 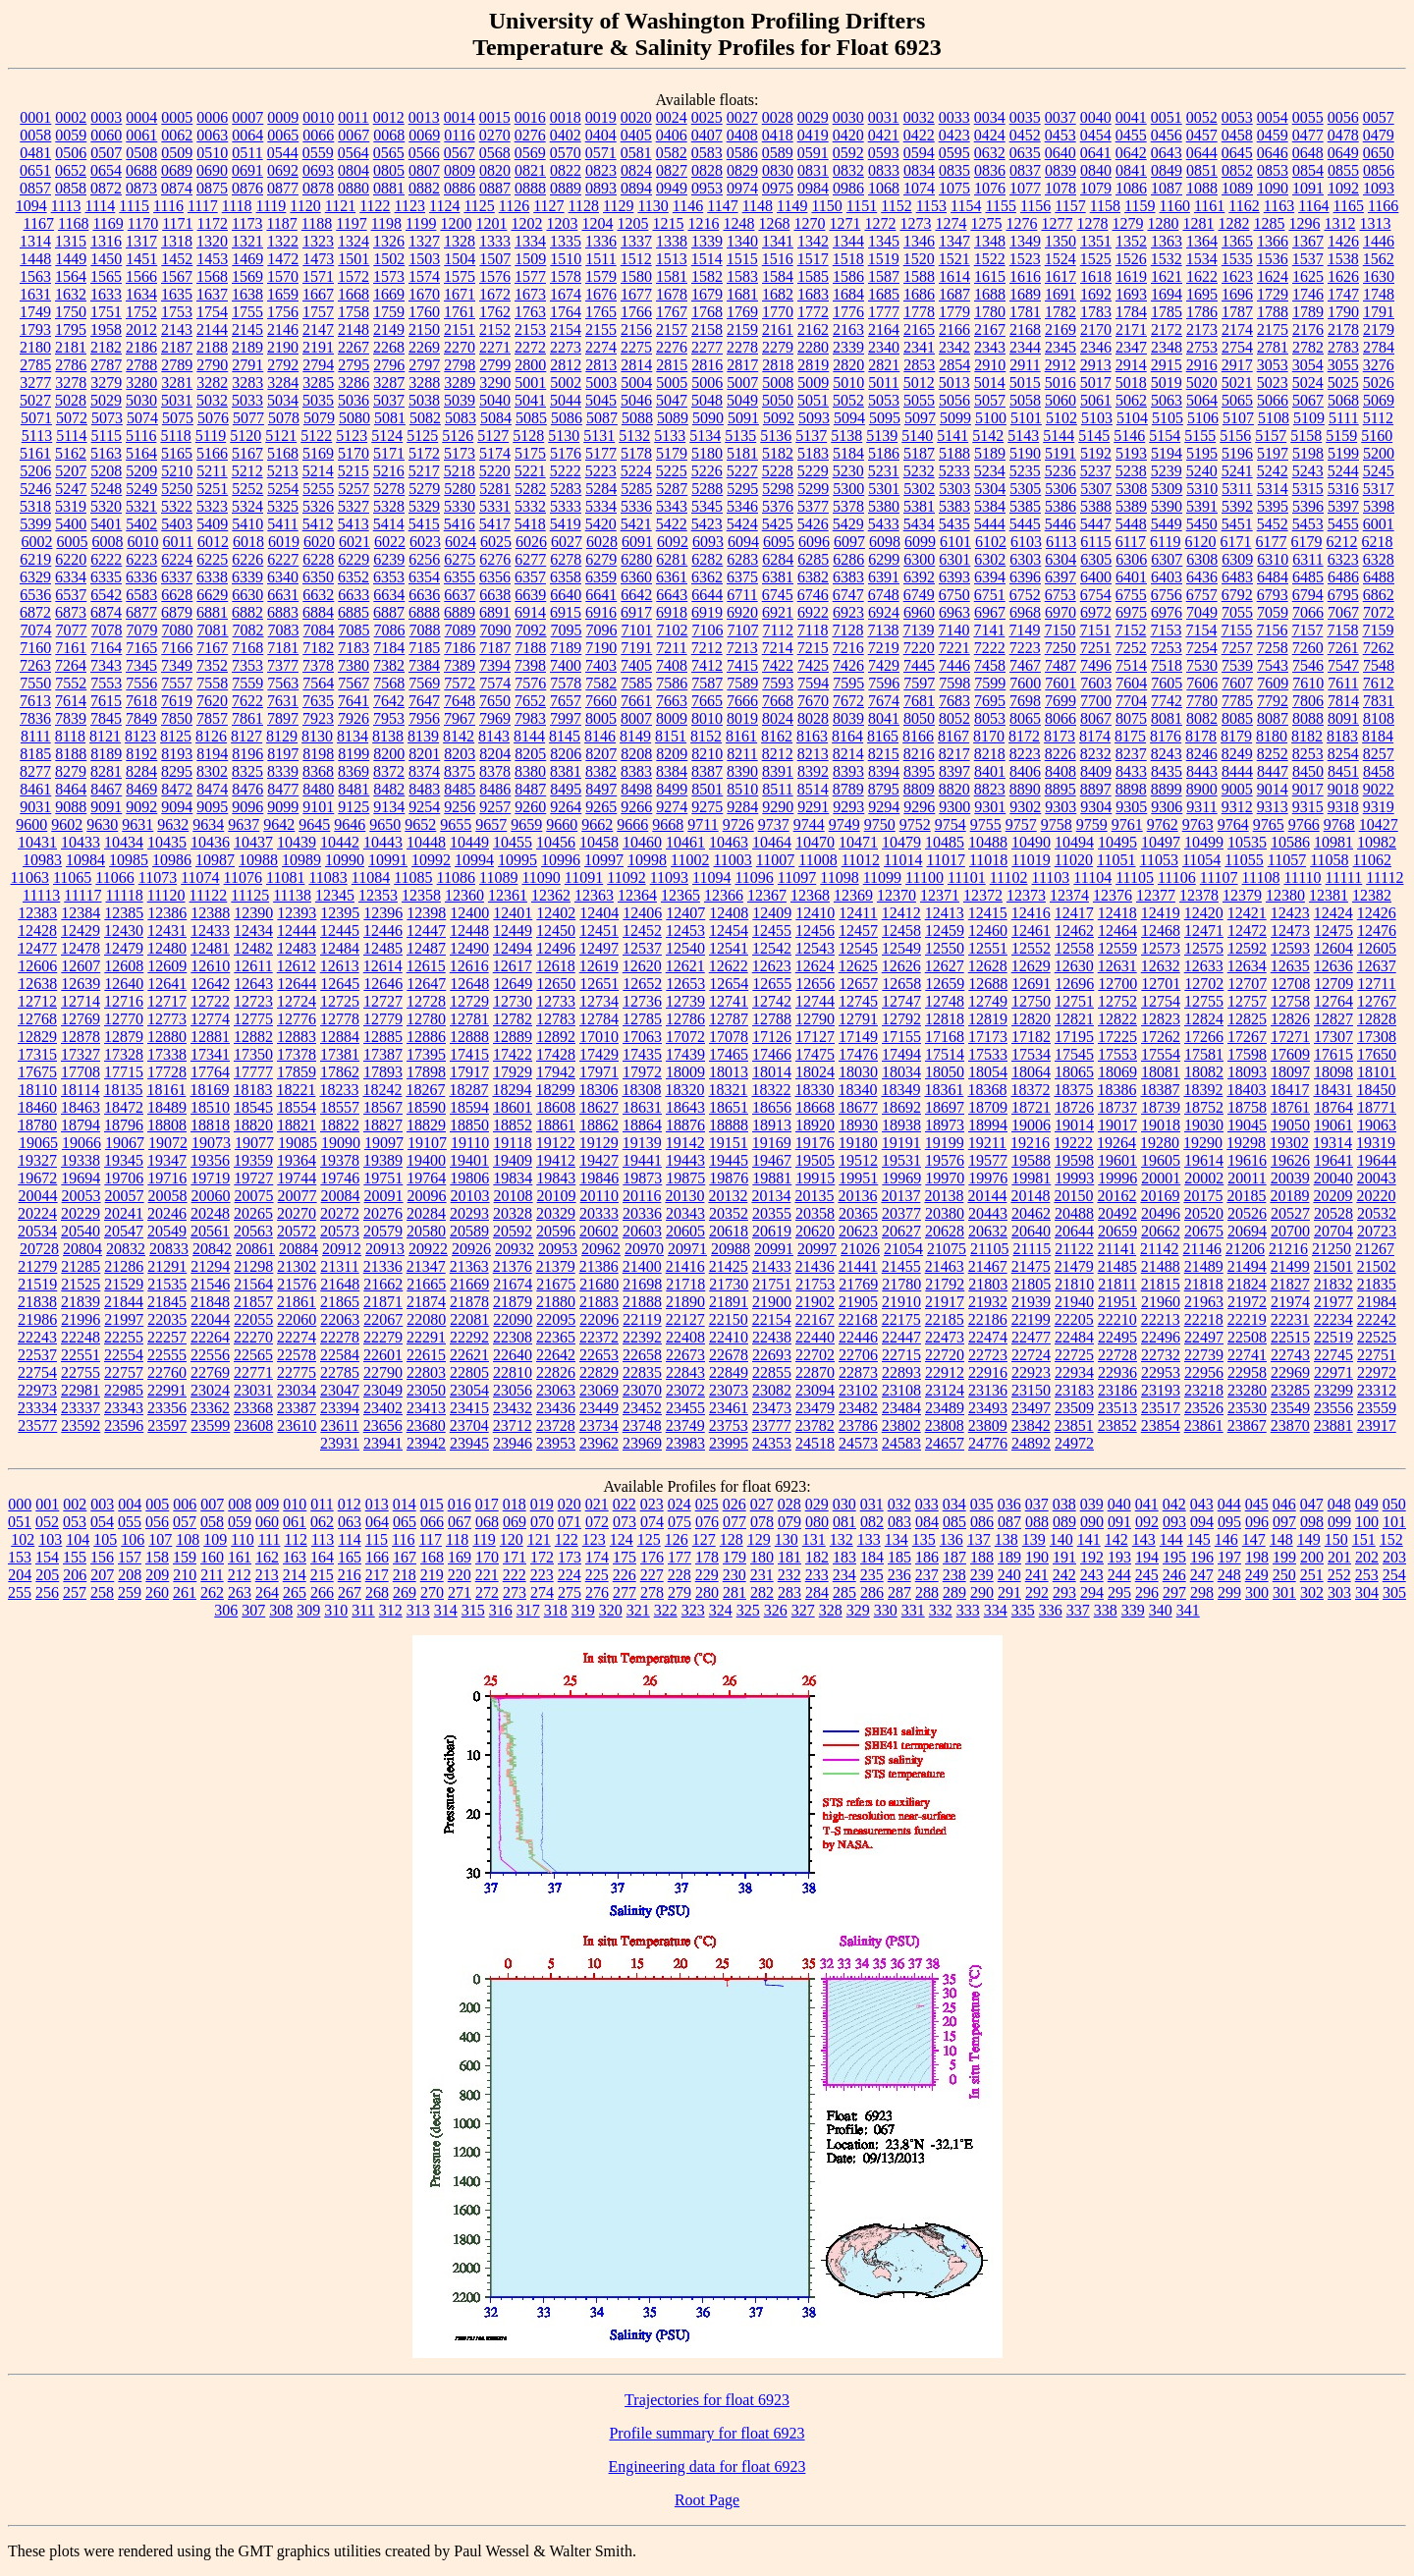 What do you see at coordinates (671, 188) in the screenshot?
I see `0949` at bounding box center [671, 188].